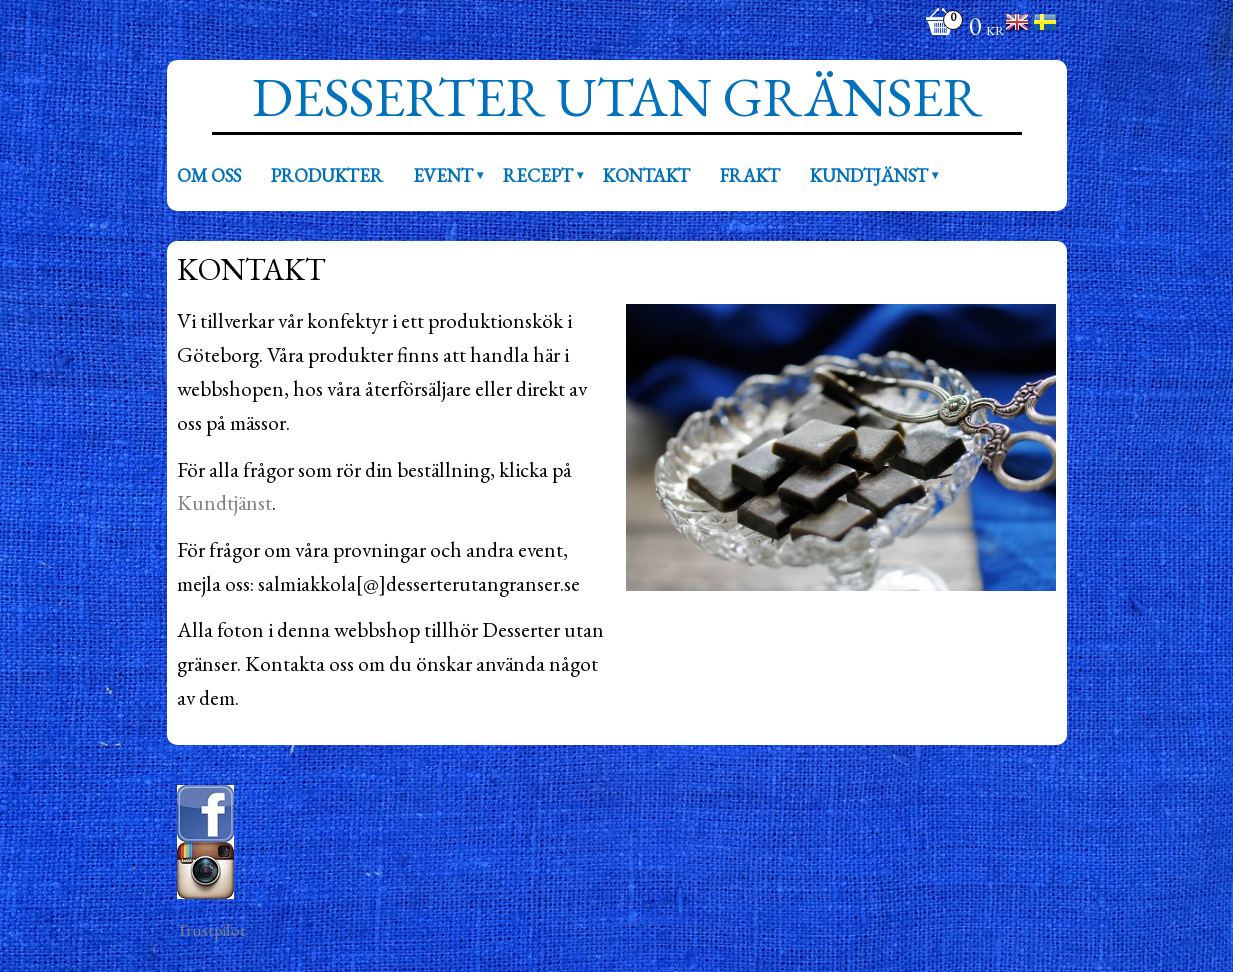  Describe the element at coordinates (750, 175) in the screenshot. I see `Frakt [menuitem]` at that location.